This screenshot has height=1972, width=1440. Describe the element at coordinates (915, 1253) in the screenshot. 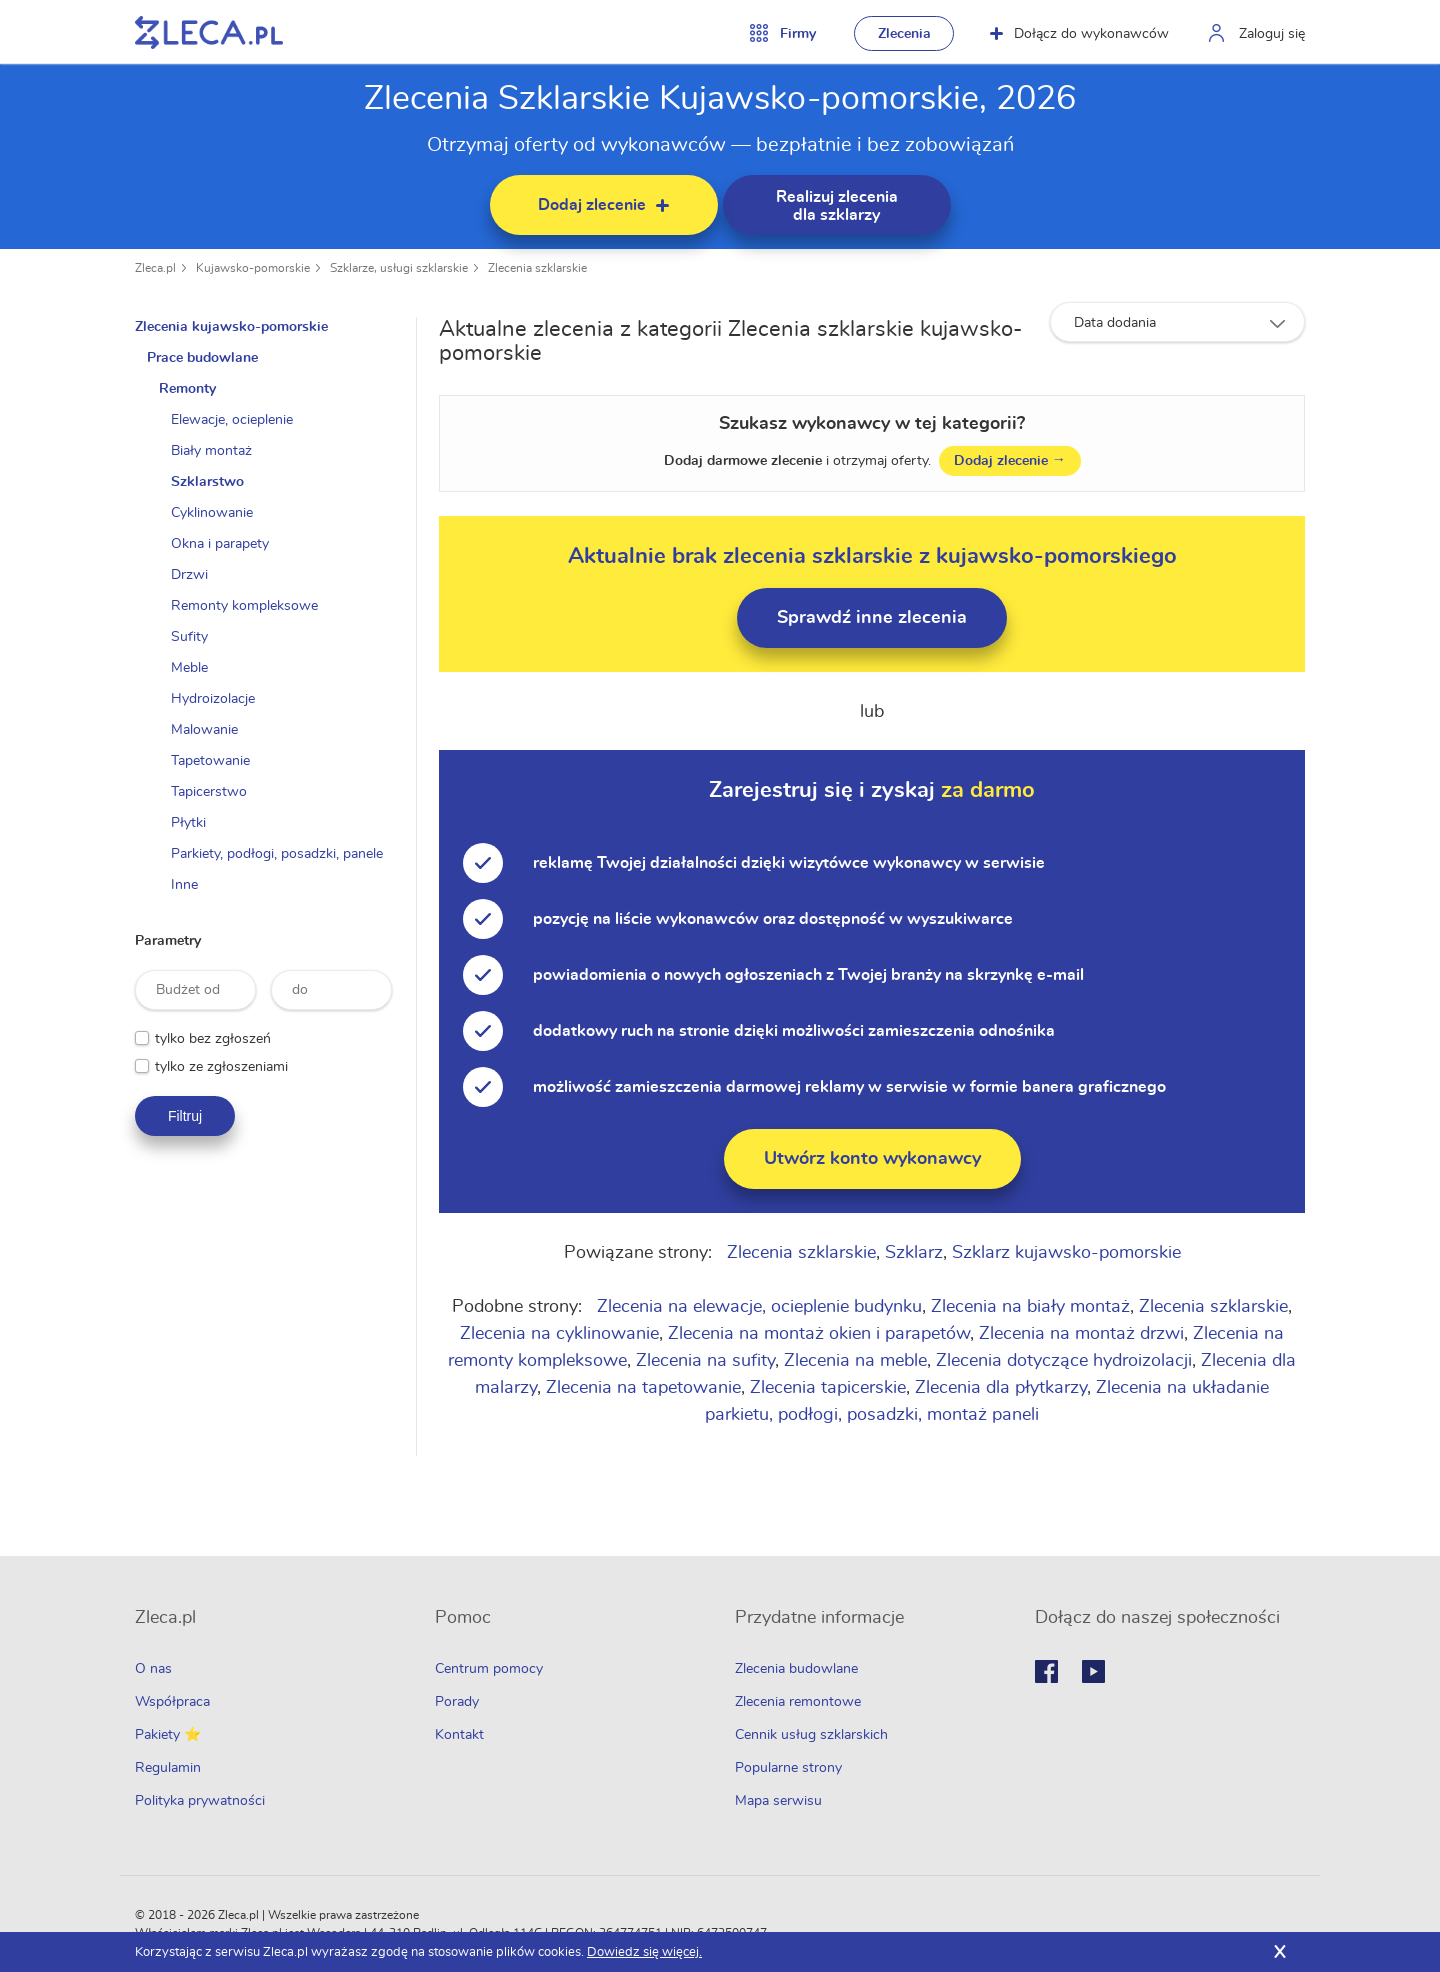

I see `Szklarz` at that location.